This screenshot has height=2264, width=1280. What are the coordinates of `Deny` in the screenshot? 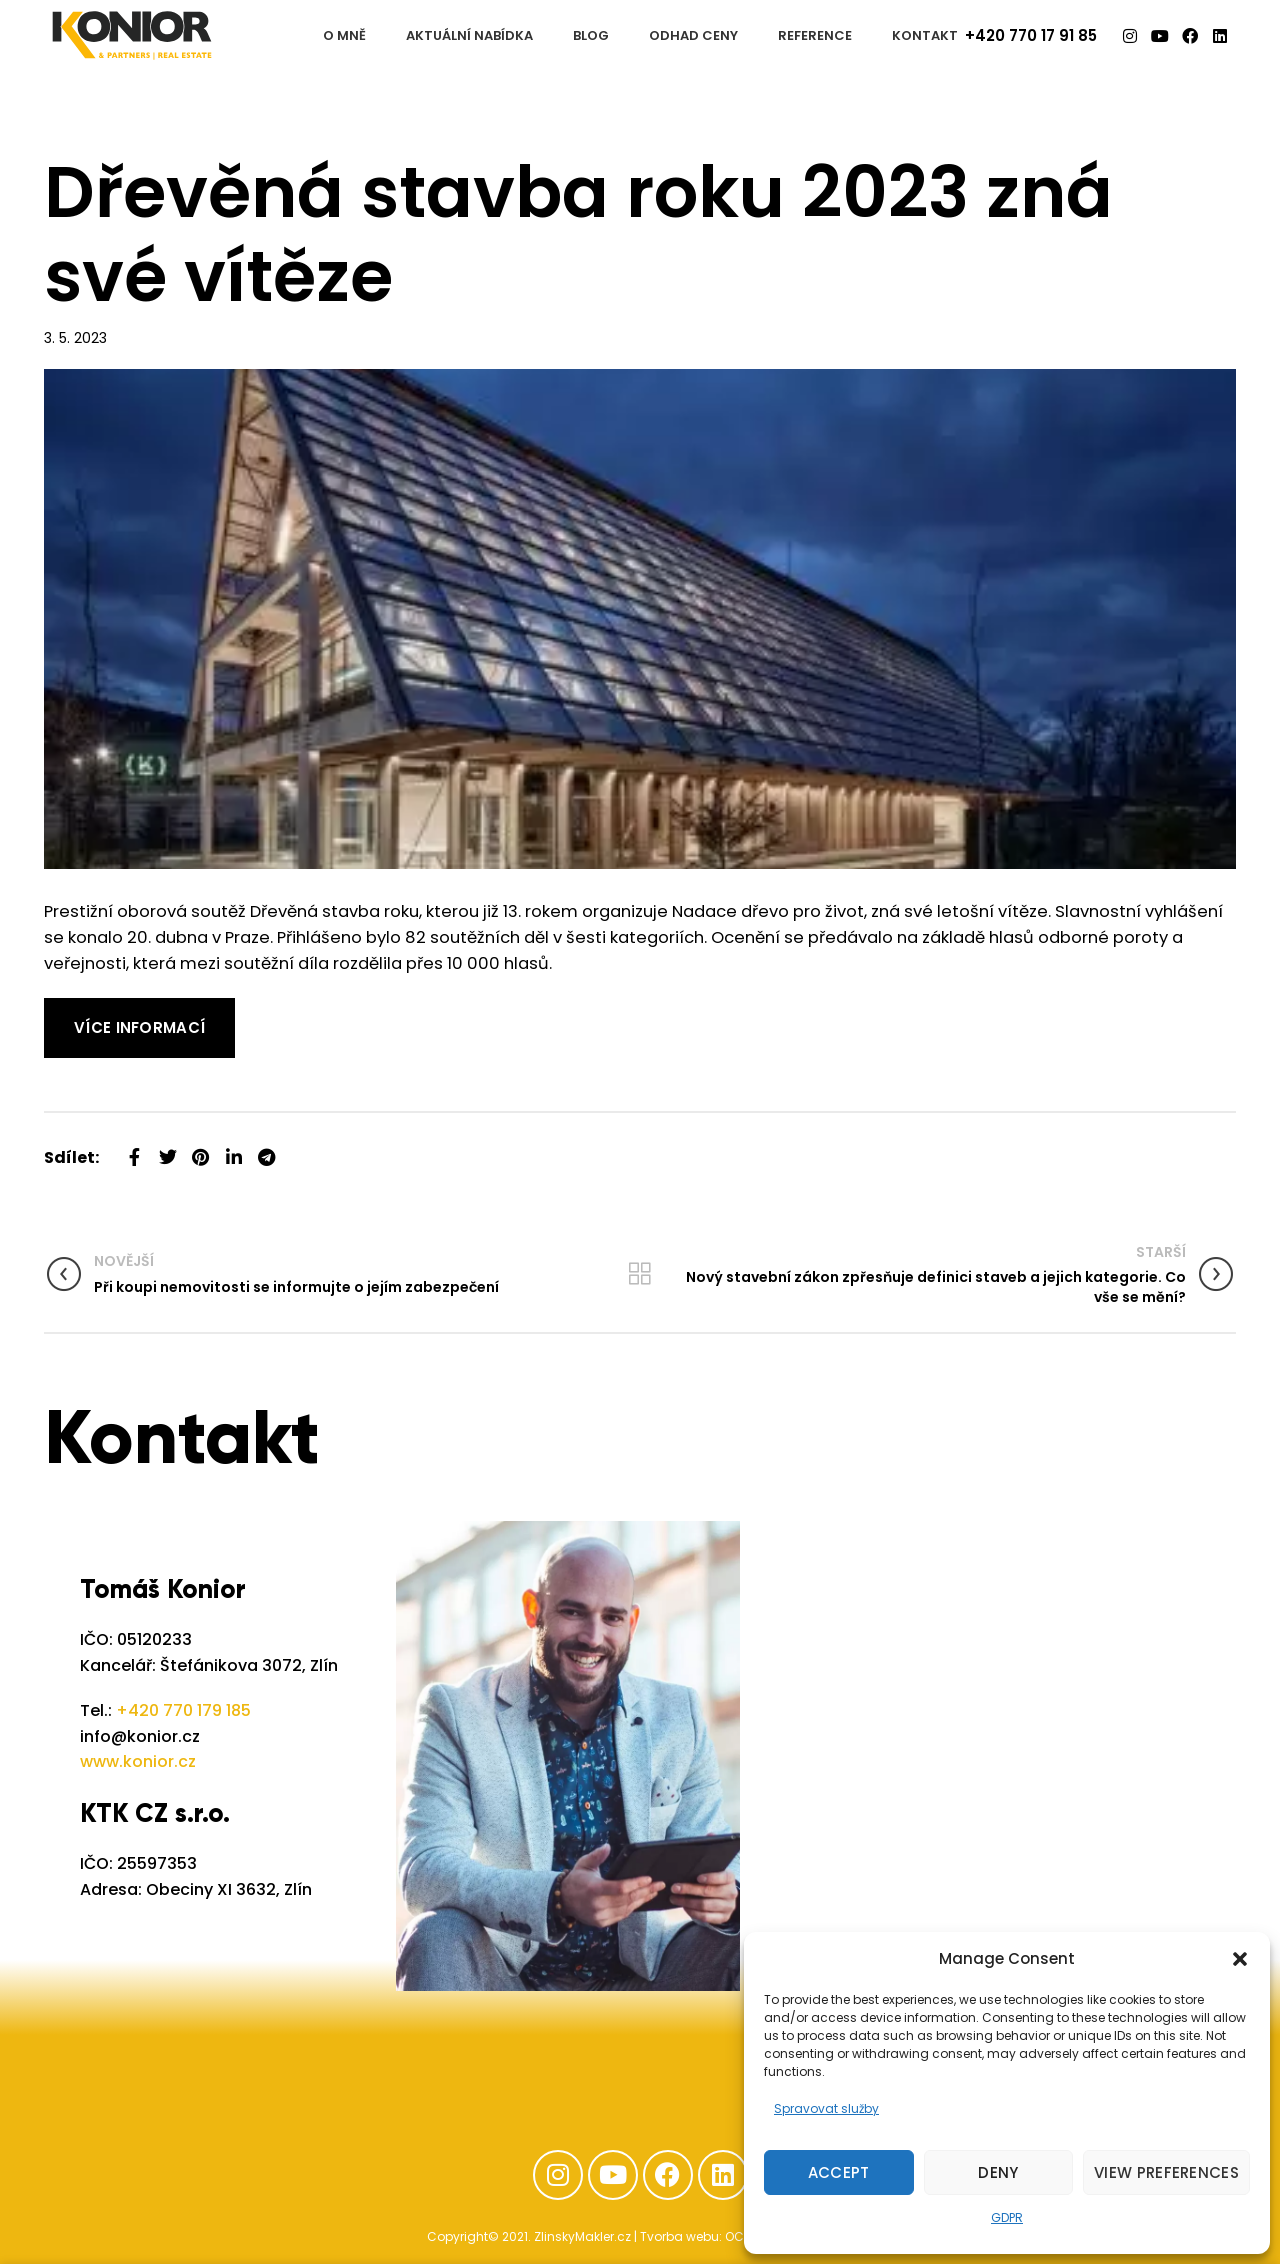 It's located at (998, 2172).